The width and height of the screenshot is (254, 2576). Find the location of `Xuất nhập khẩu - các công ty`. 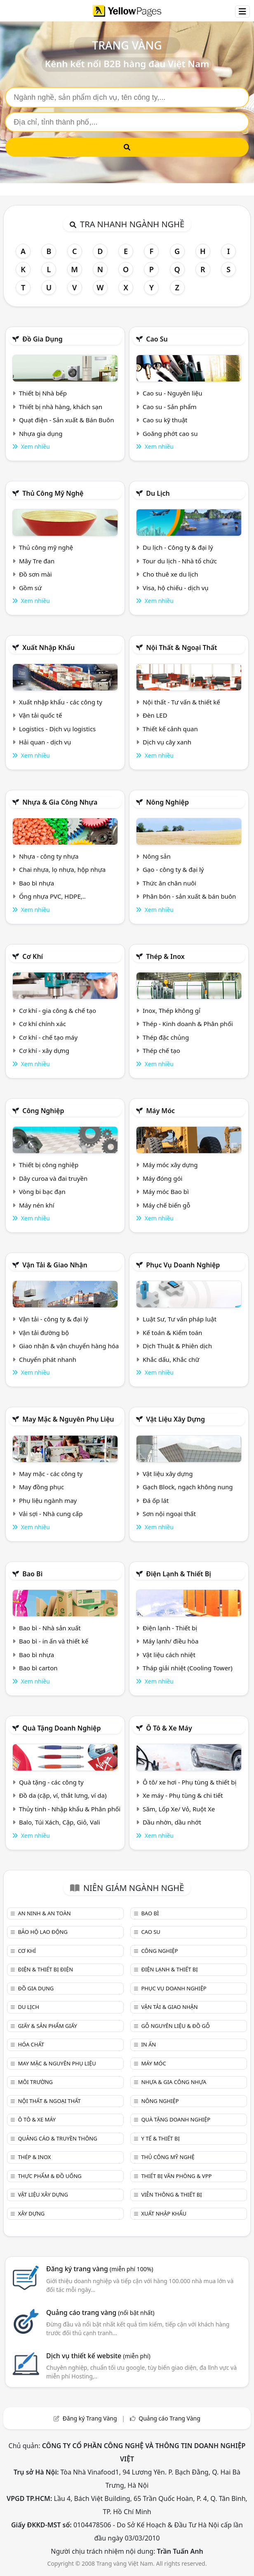

Xuất nhập khẩu - các công ty is located at coordinates (60, 702).